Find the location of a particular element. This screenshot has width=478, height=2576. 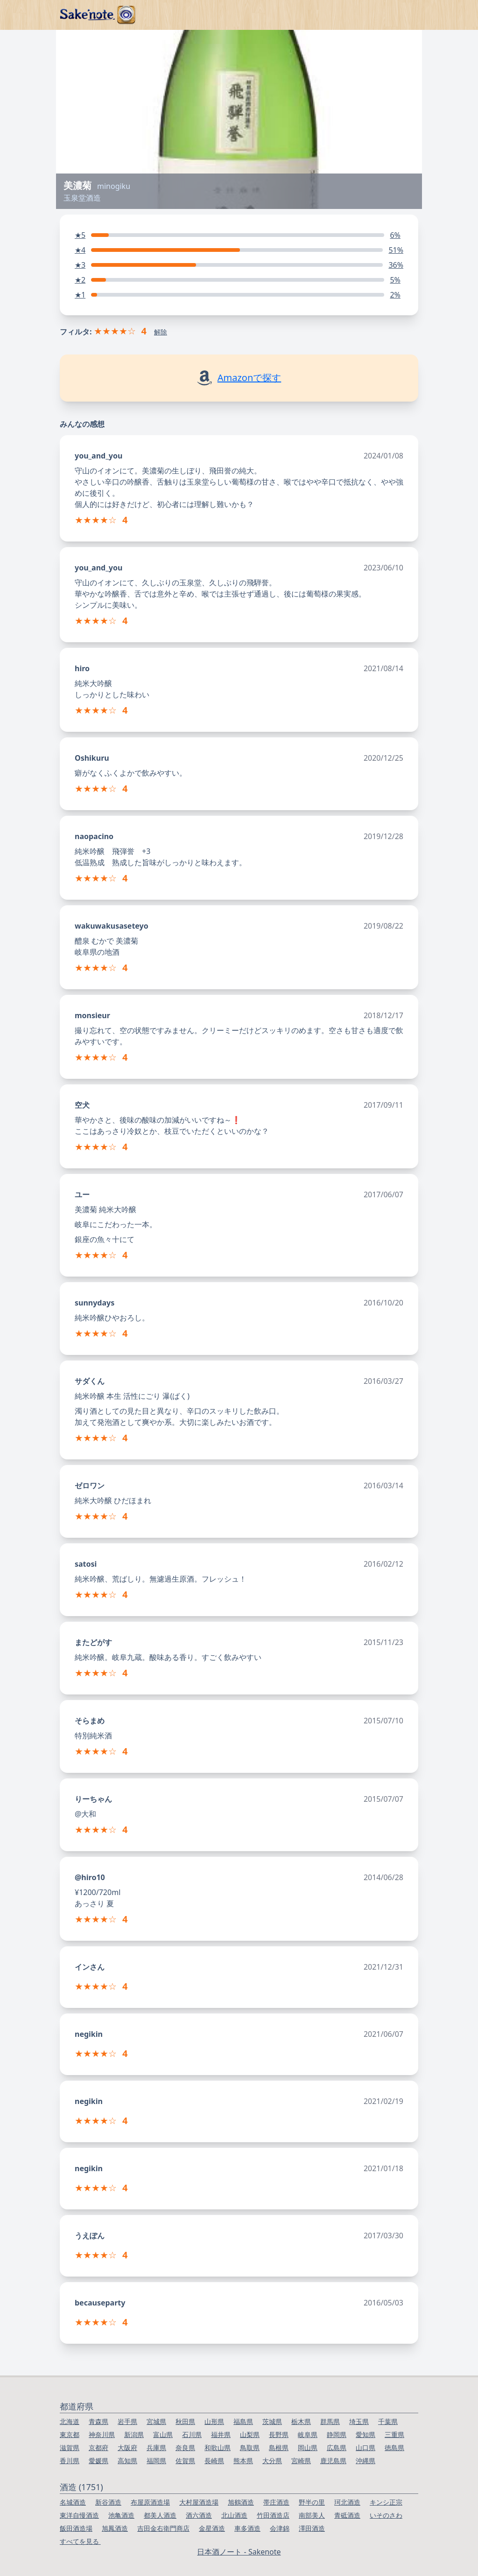

愛媛県 is located at coordinates (98, 2460).